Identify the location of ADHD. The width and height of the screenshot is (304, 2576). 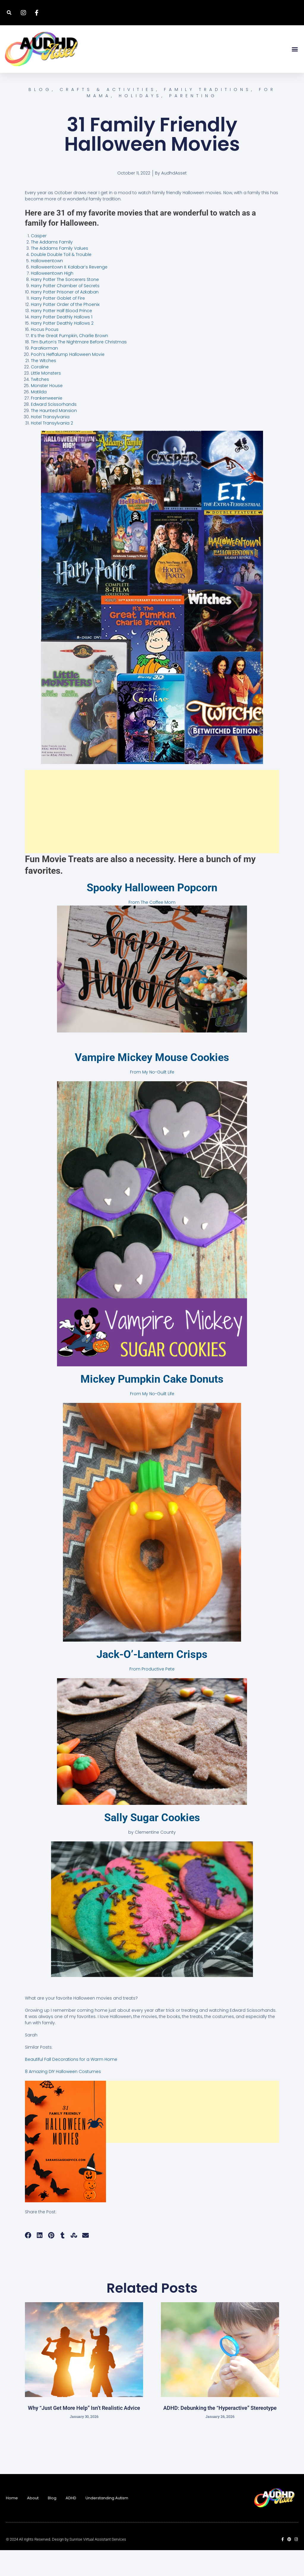
(71, 2524).